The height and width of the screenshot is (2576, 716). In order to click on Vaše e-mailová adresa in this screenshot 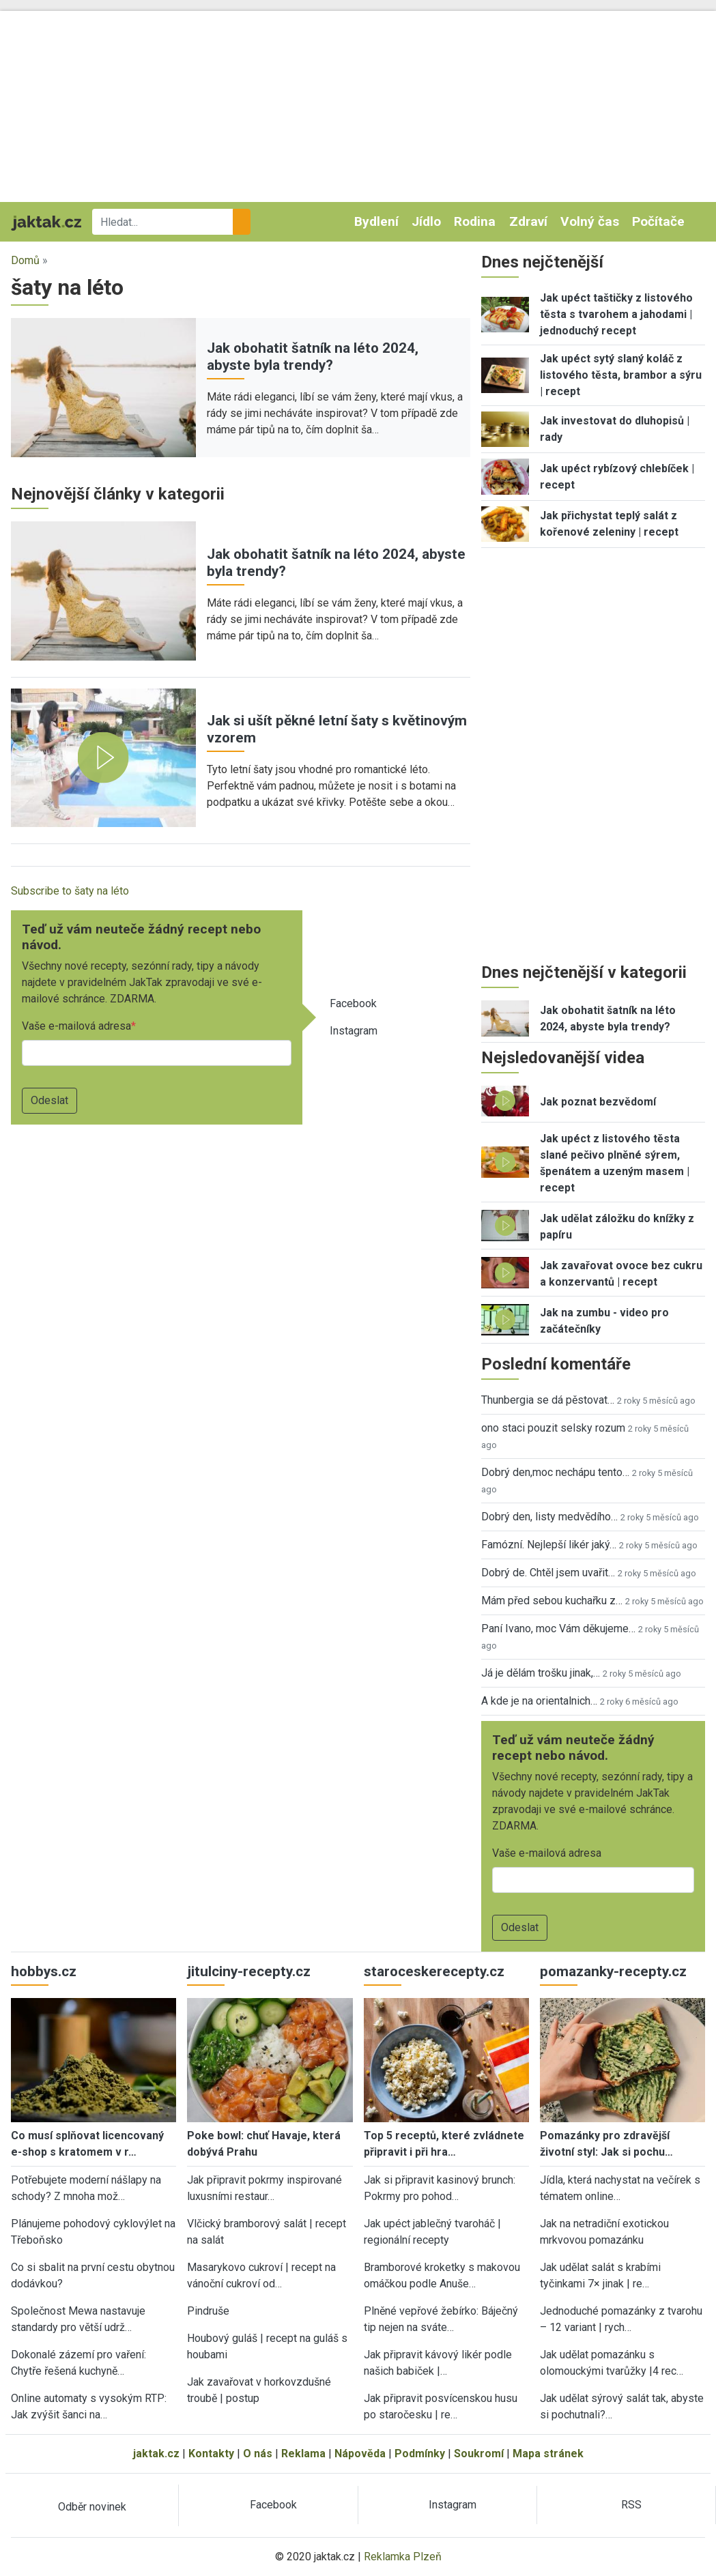, I will do `click(76, 1025)`.